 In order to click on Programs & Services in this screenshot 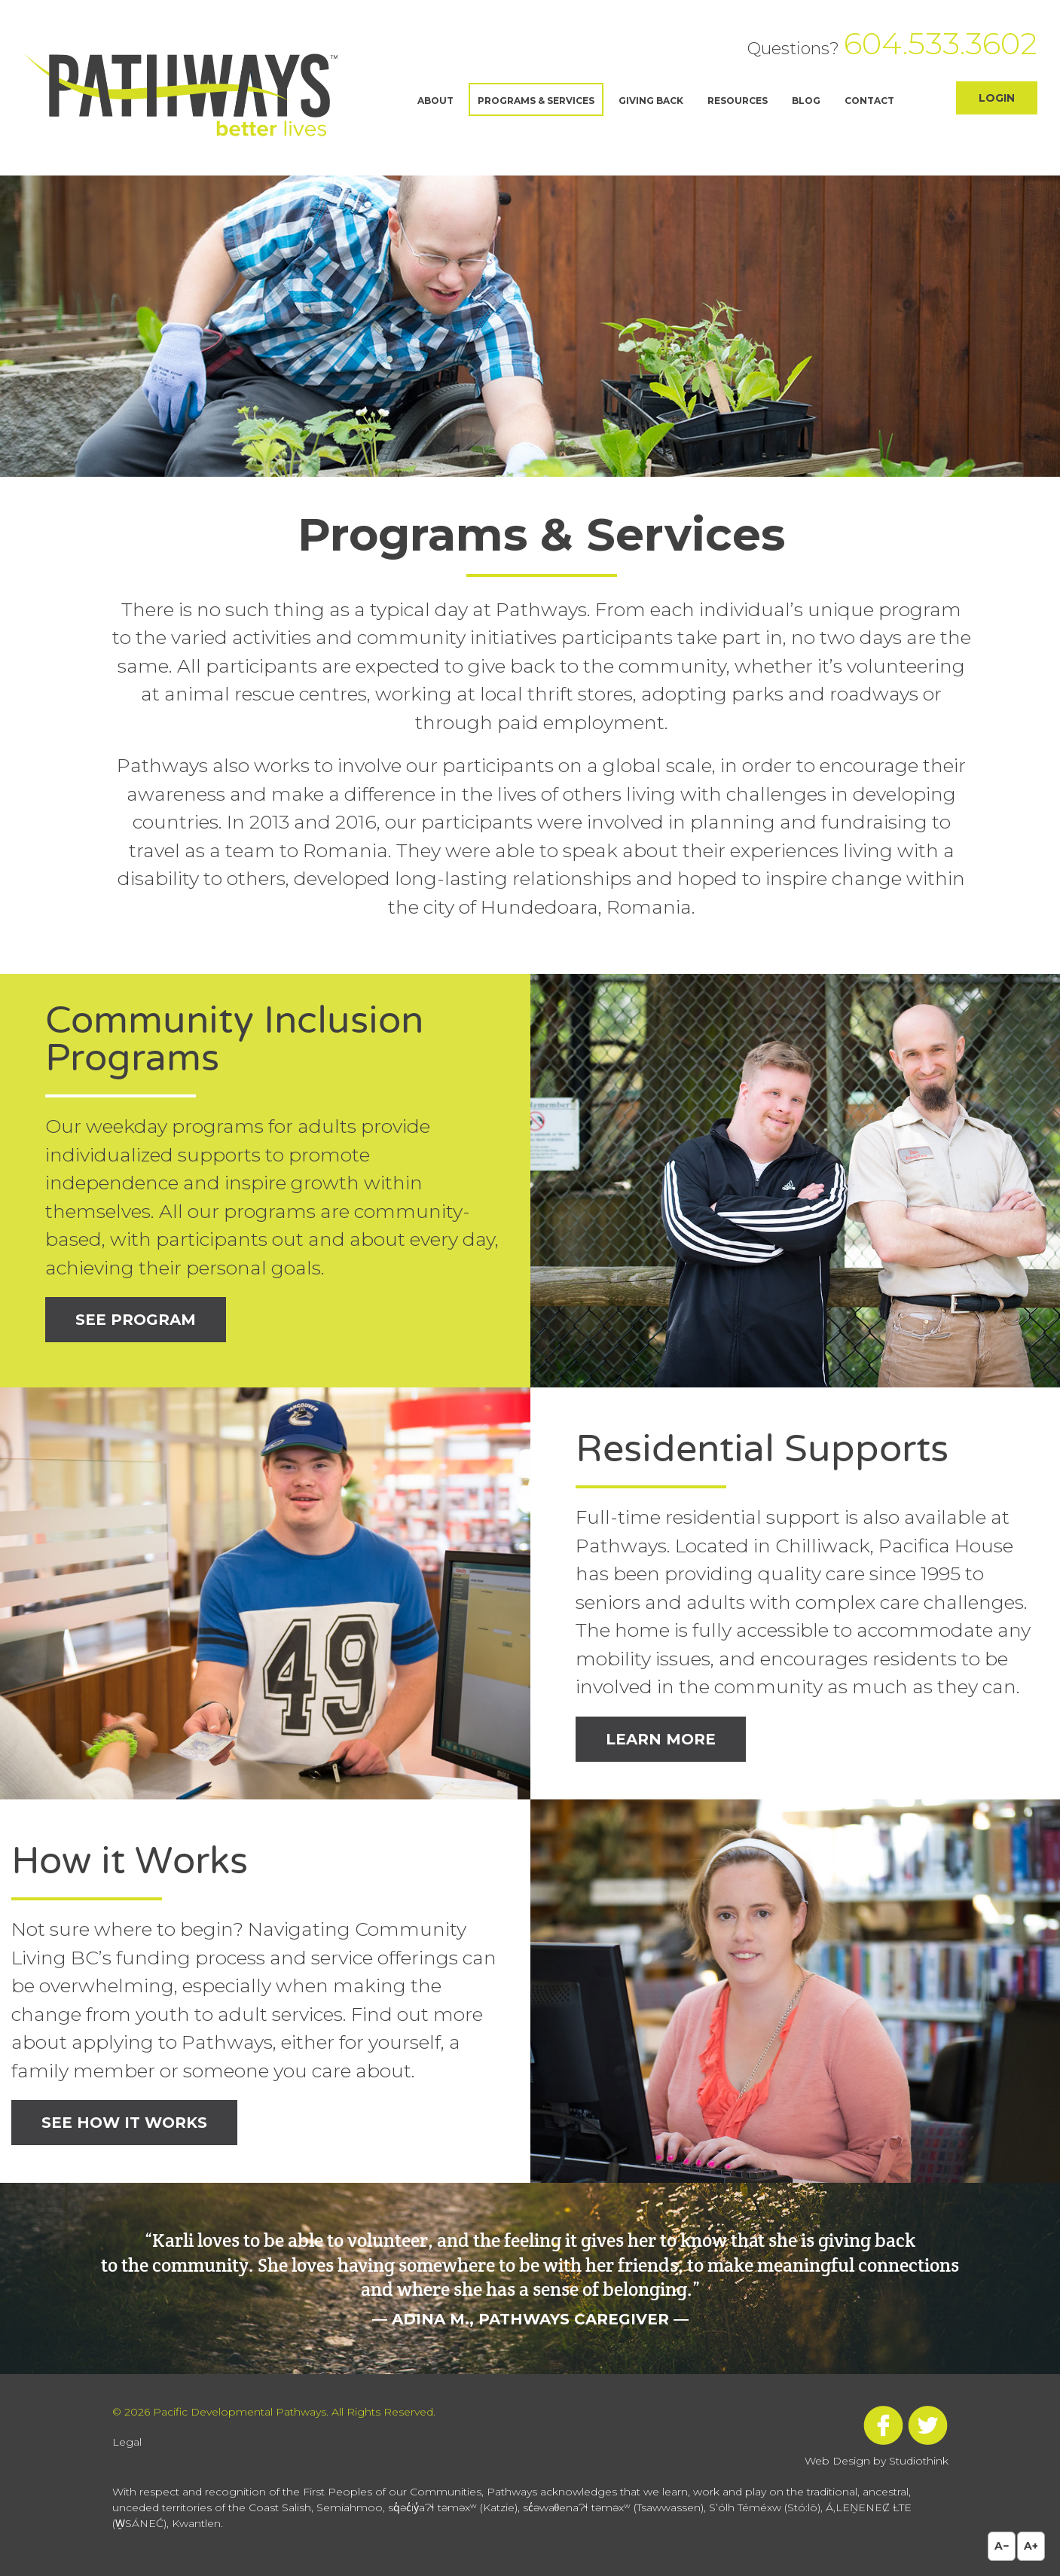, I will do `click(536, 100)`.